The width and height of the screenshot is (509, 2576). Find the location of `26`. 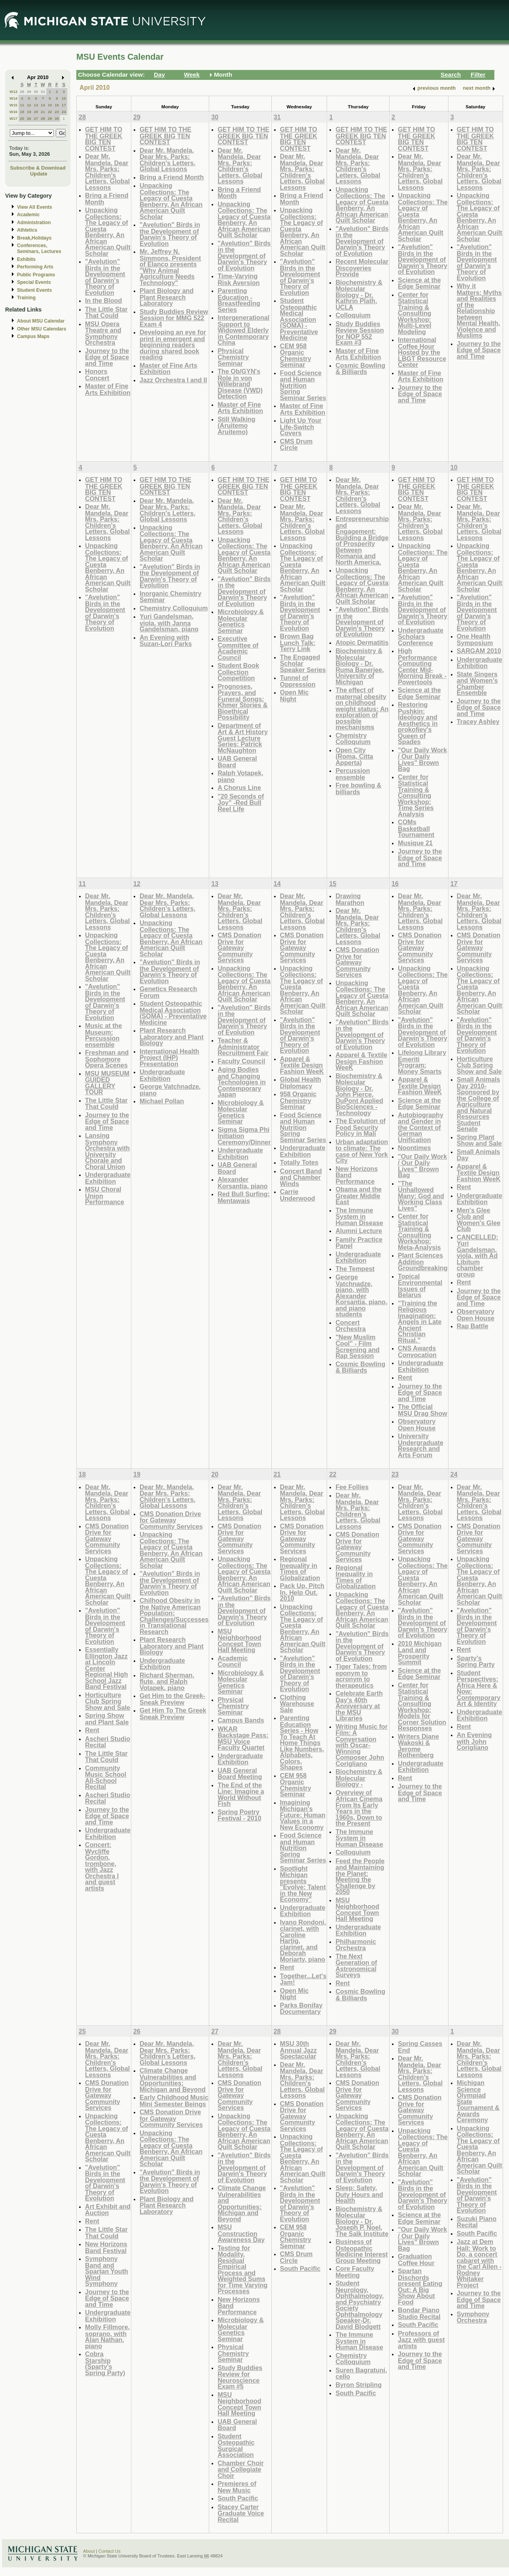

26 is located at coordinates (29, 118).